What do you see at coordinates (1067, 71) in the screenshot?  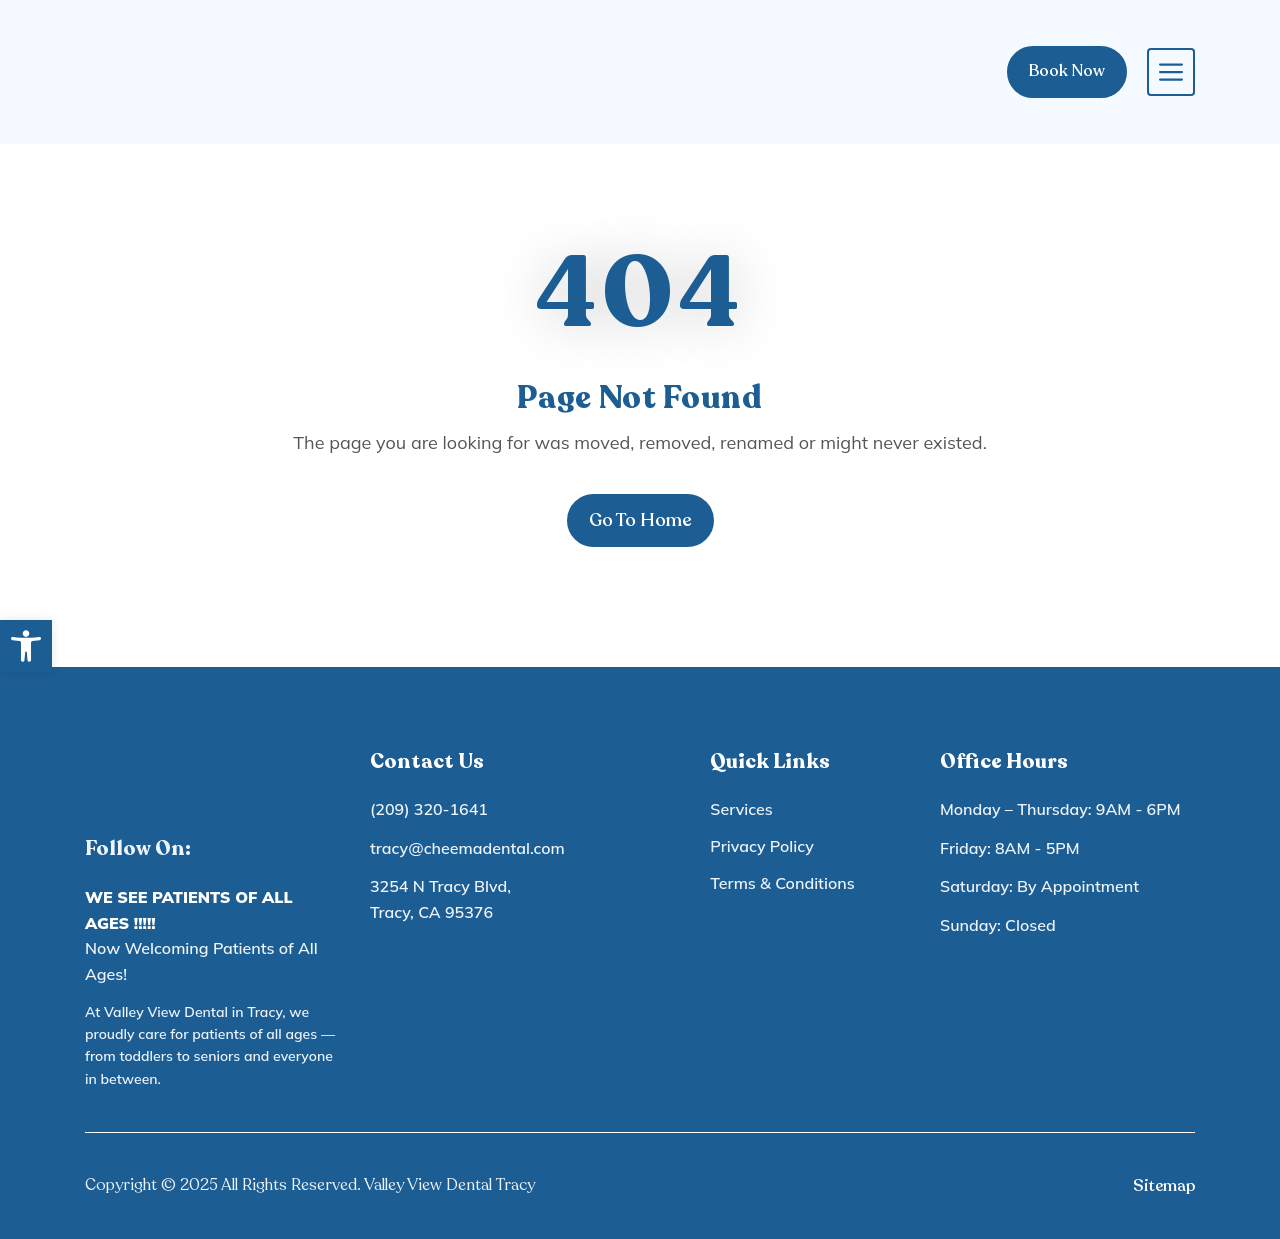 I see `Book Now` at bounding box center [1067, 71].